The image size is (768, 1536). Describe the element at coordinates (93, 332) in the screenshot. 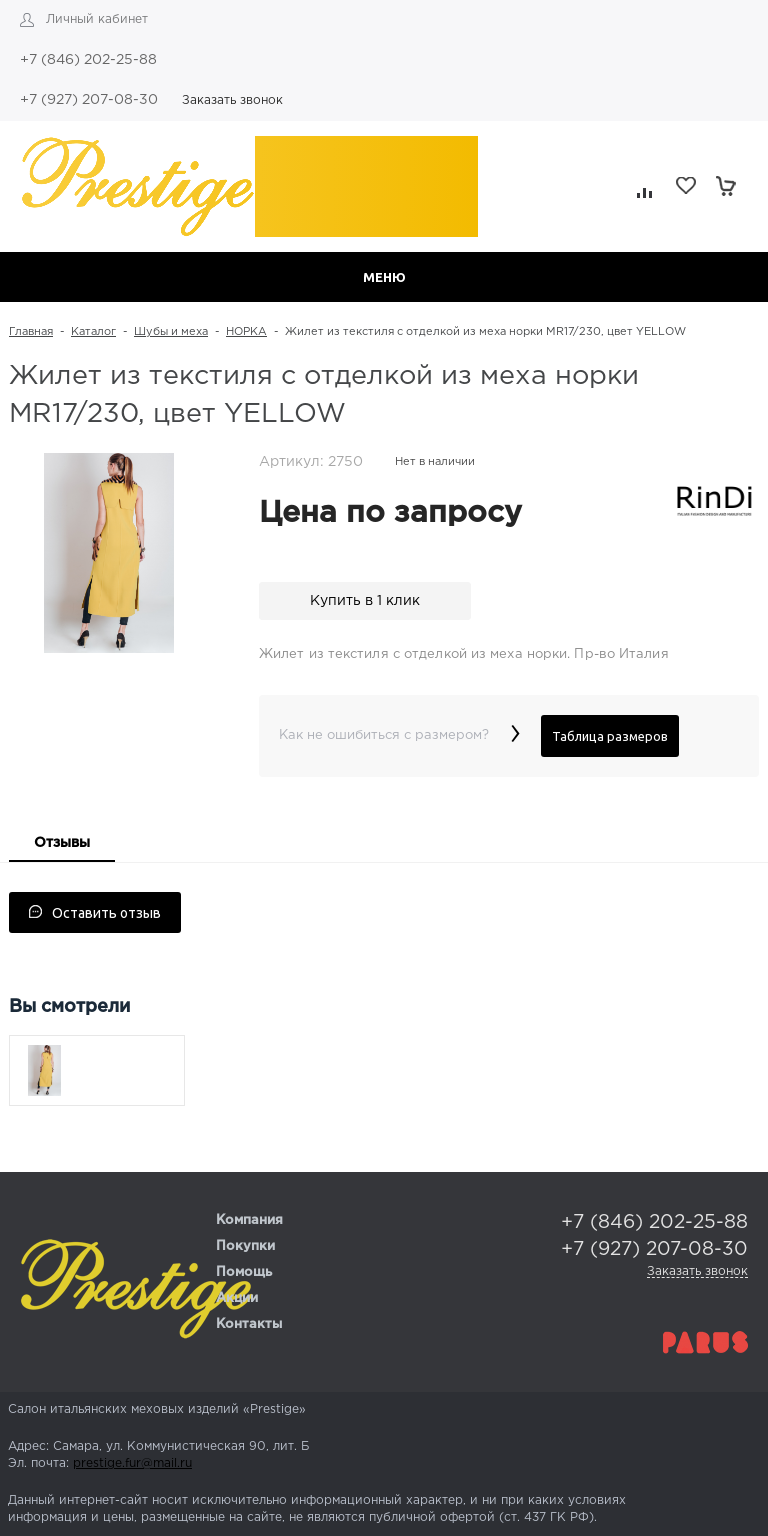

I see `Каталог` at that location.